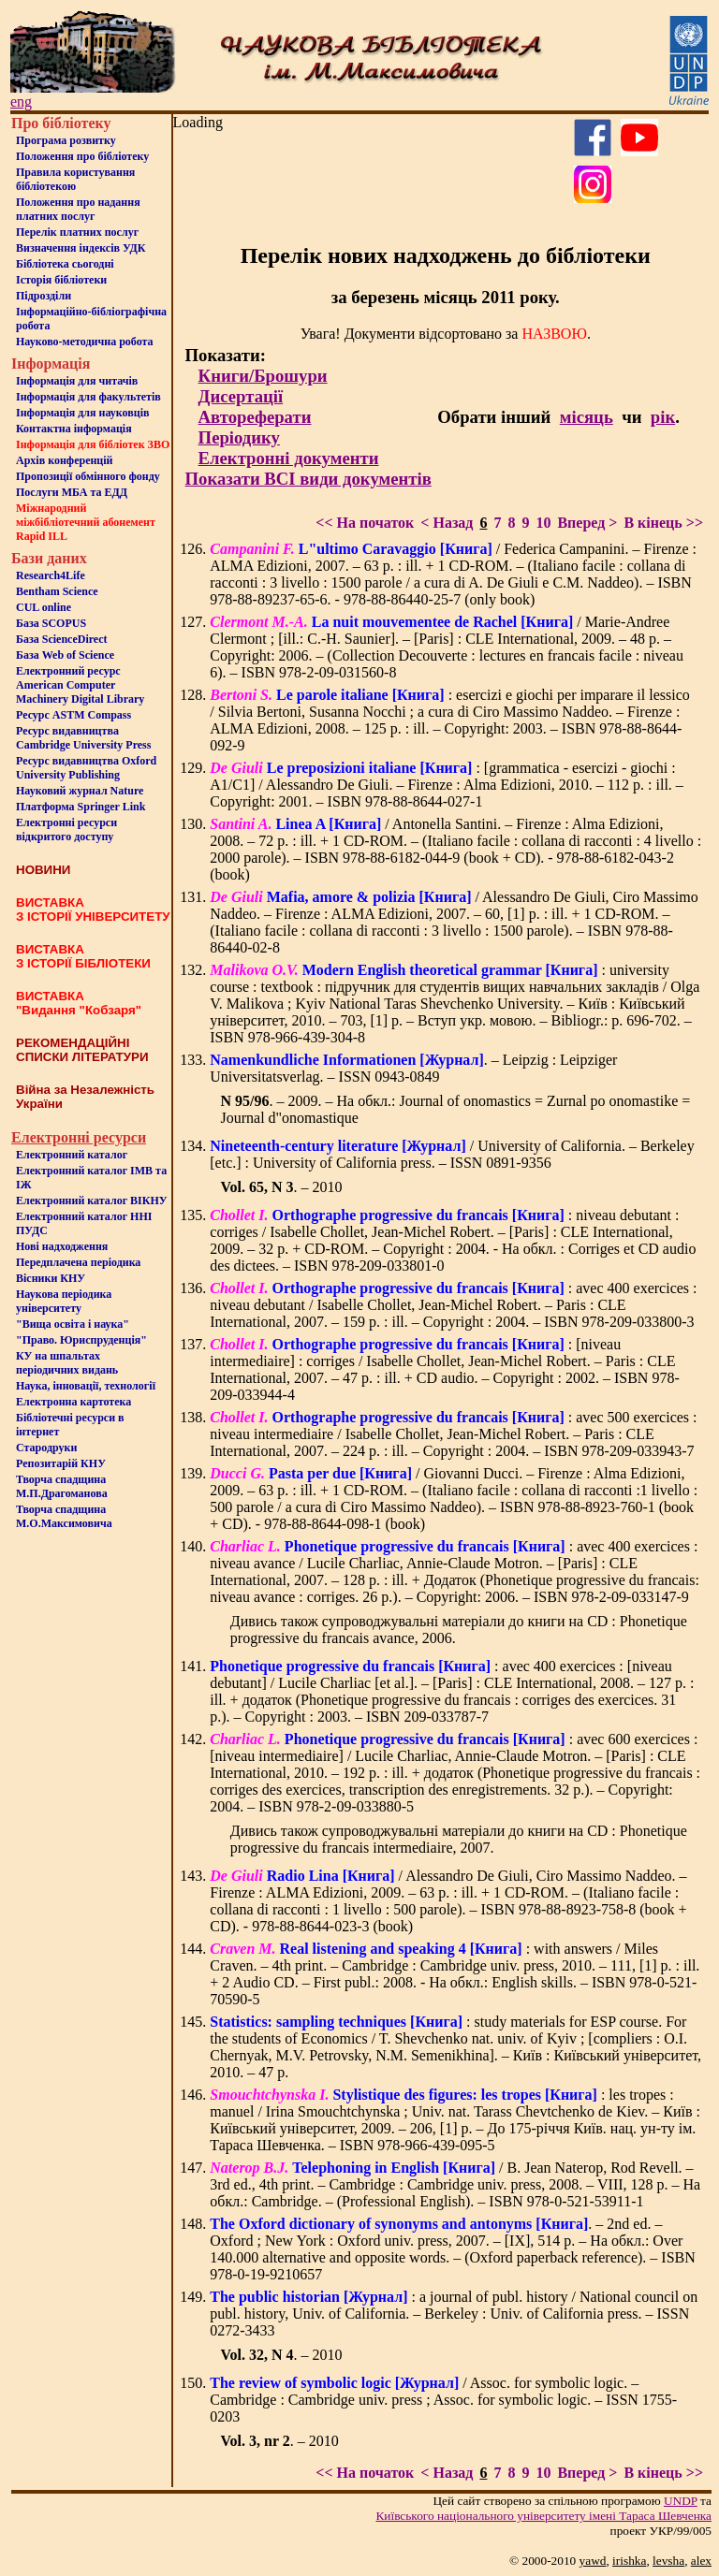 The width and height of the screenshot is (719, 2576). Describe the element at coordinates (65, 263) in the screenshot. I see `Бiблiотека сьогоднi` at that location.